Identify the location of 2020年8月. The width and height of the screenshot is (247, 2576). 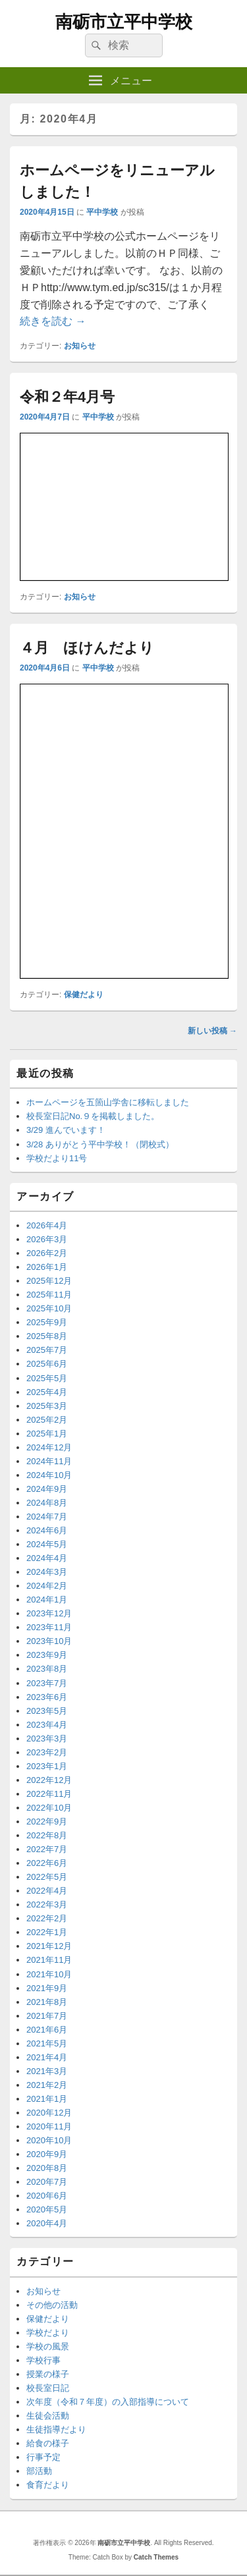
(46, 2168).